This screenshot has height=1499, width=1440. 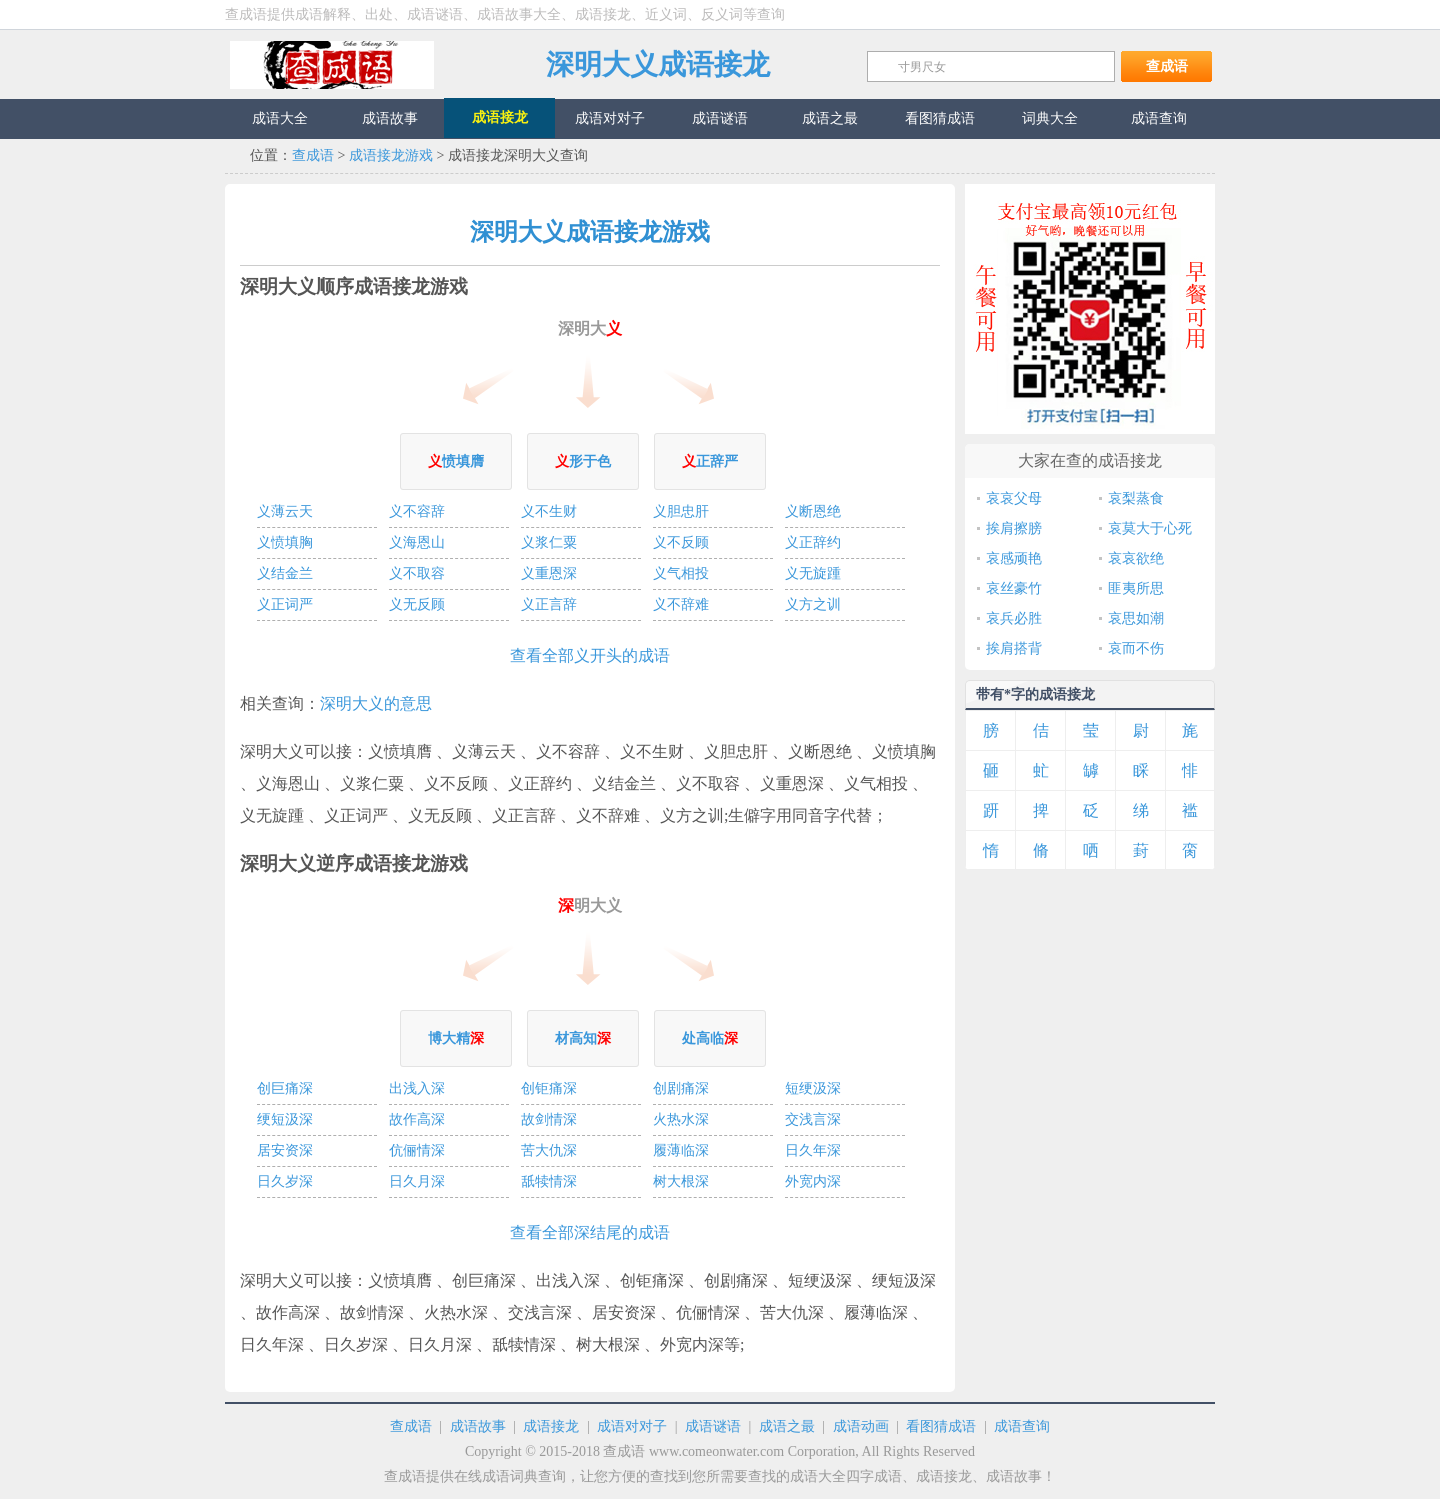 What do you see at coordinates (456, 1038) in the screenshot?
I see `博大精` at bounding box center [456, 1038].